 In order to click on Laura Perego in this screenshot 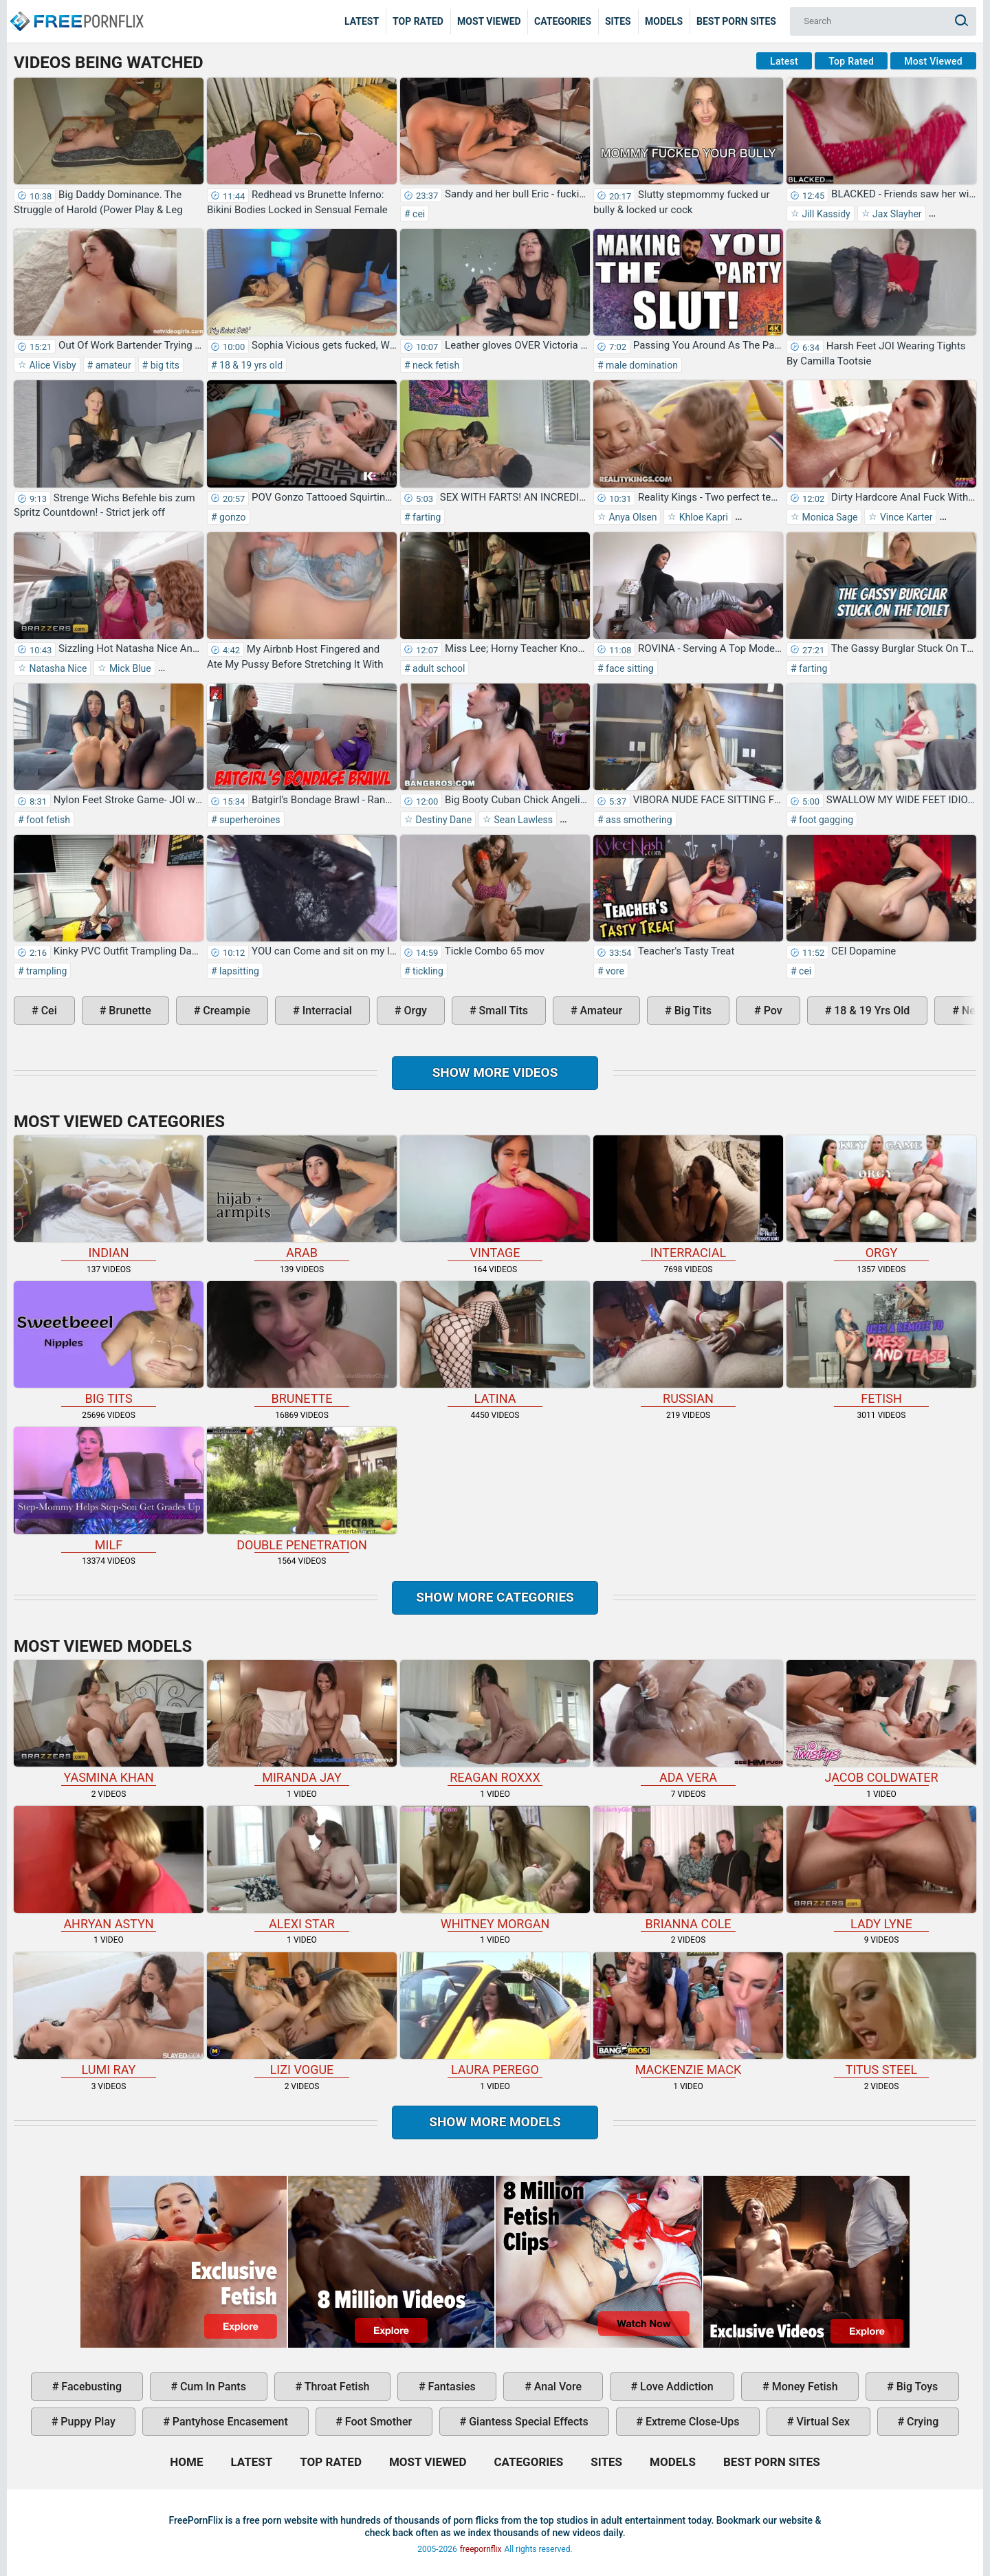, I will do `click(495, 2014)`.